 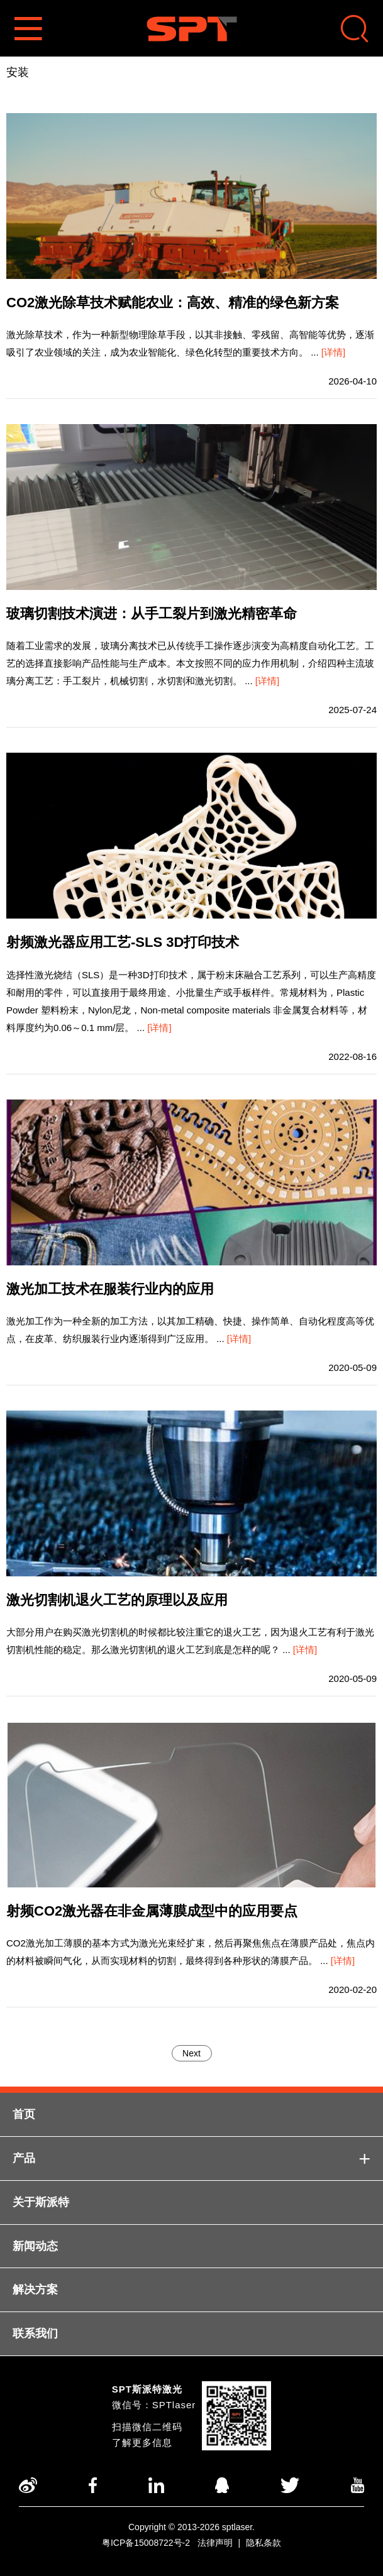 I want to click on Next, so click(x=191, y=2053).